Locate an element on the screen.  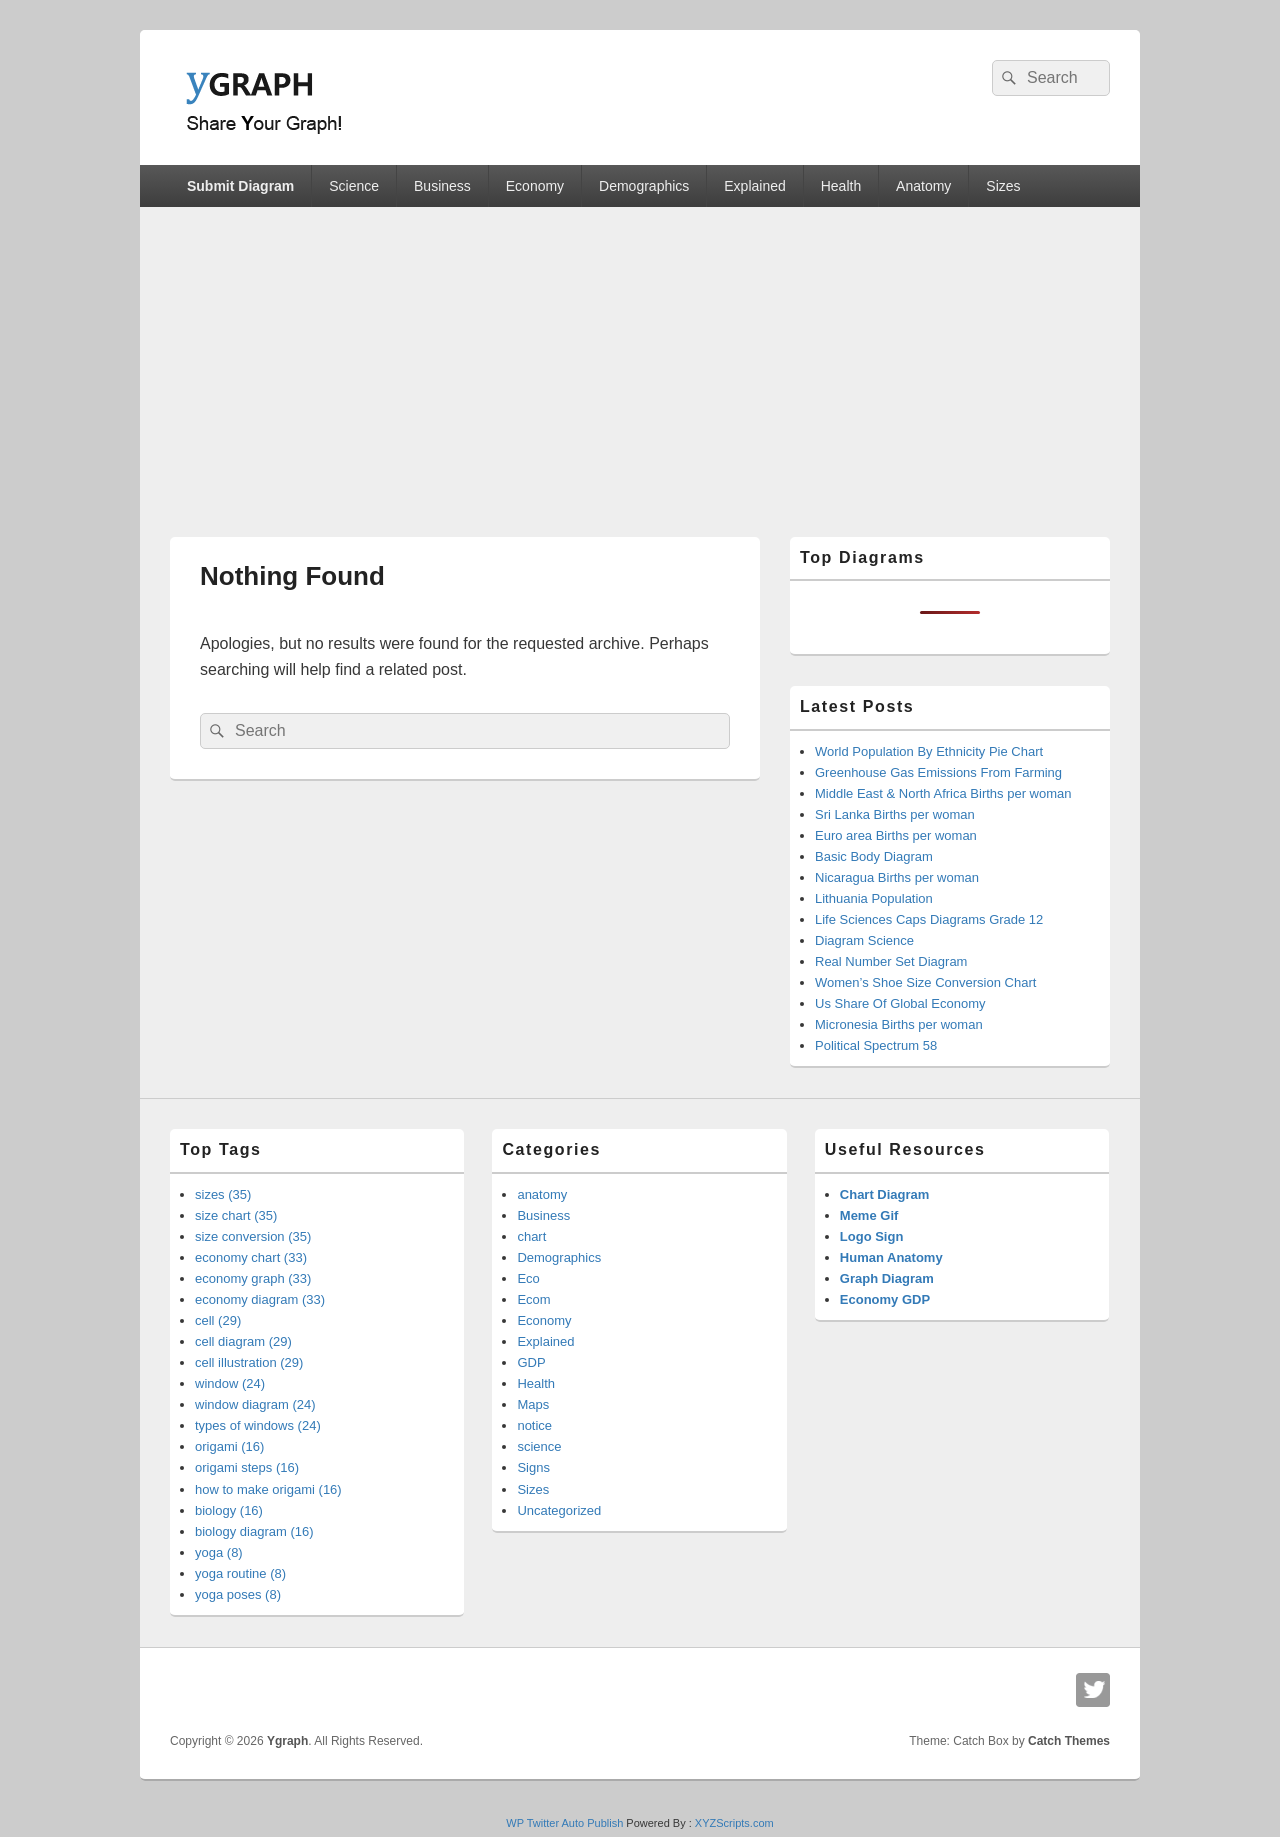
GDP is located at coordinates (531, 1362).